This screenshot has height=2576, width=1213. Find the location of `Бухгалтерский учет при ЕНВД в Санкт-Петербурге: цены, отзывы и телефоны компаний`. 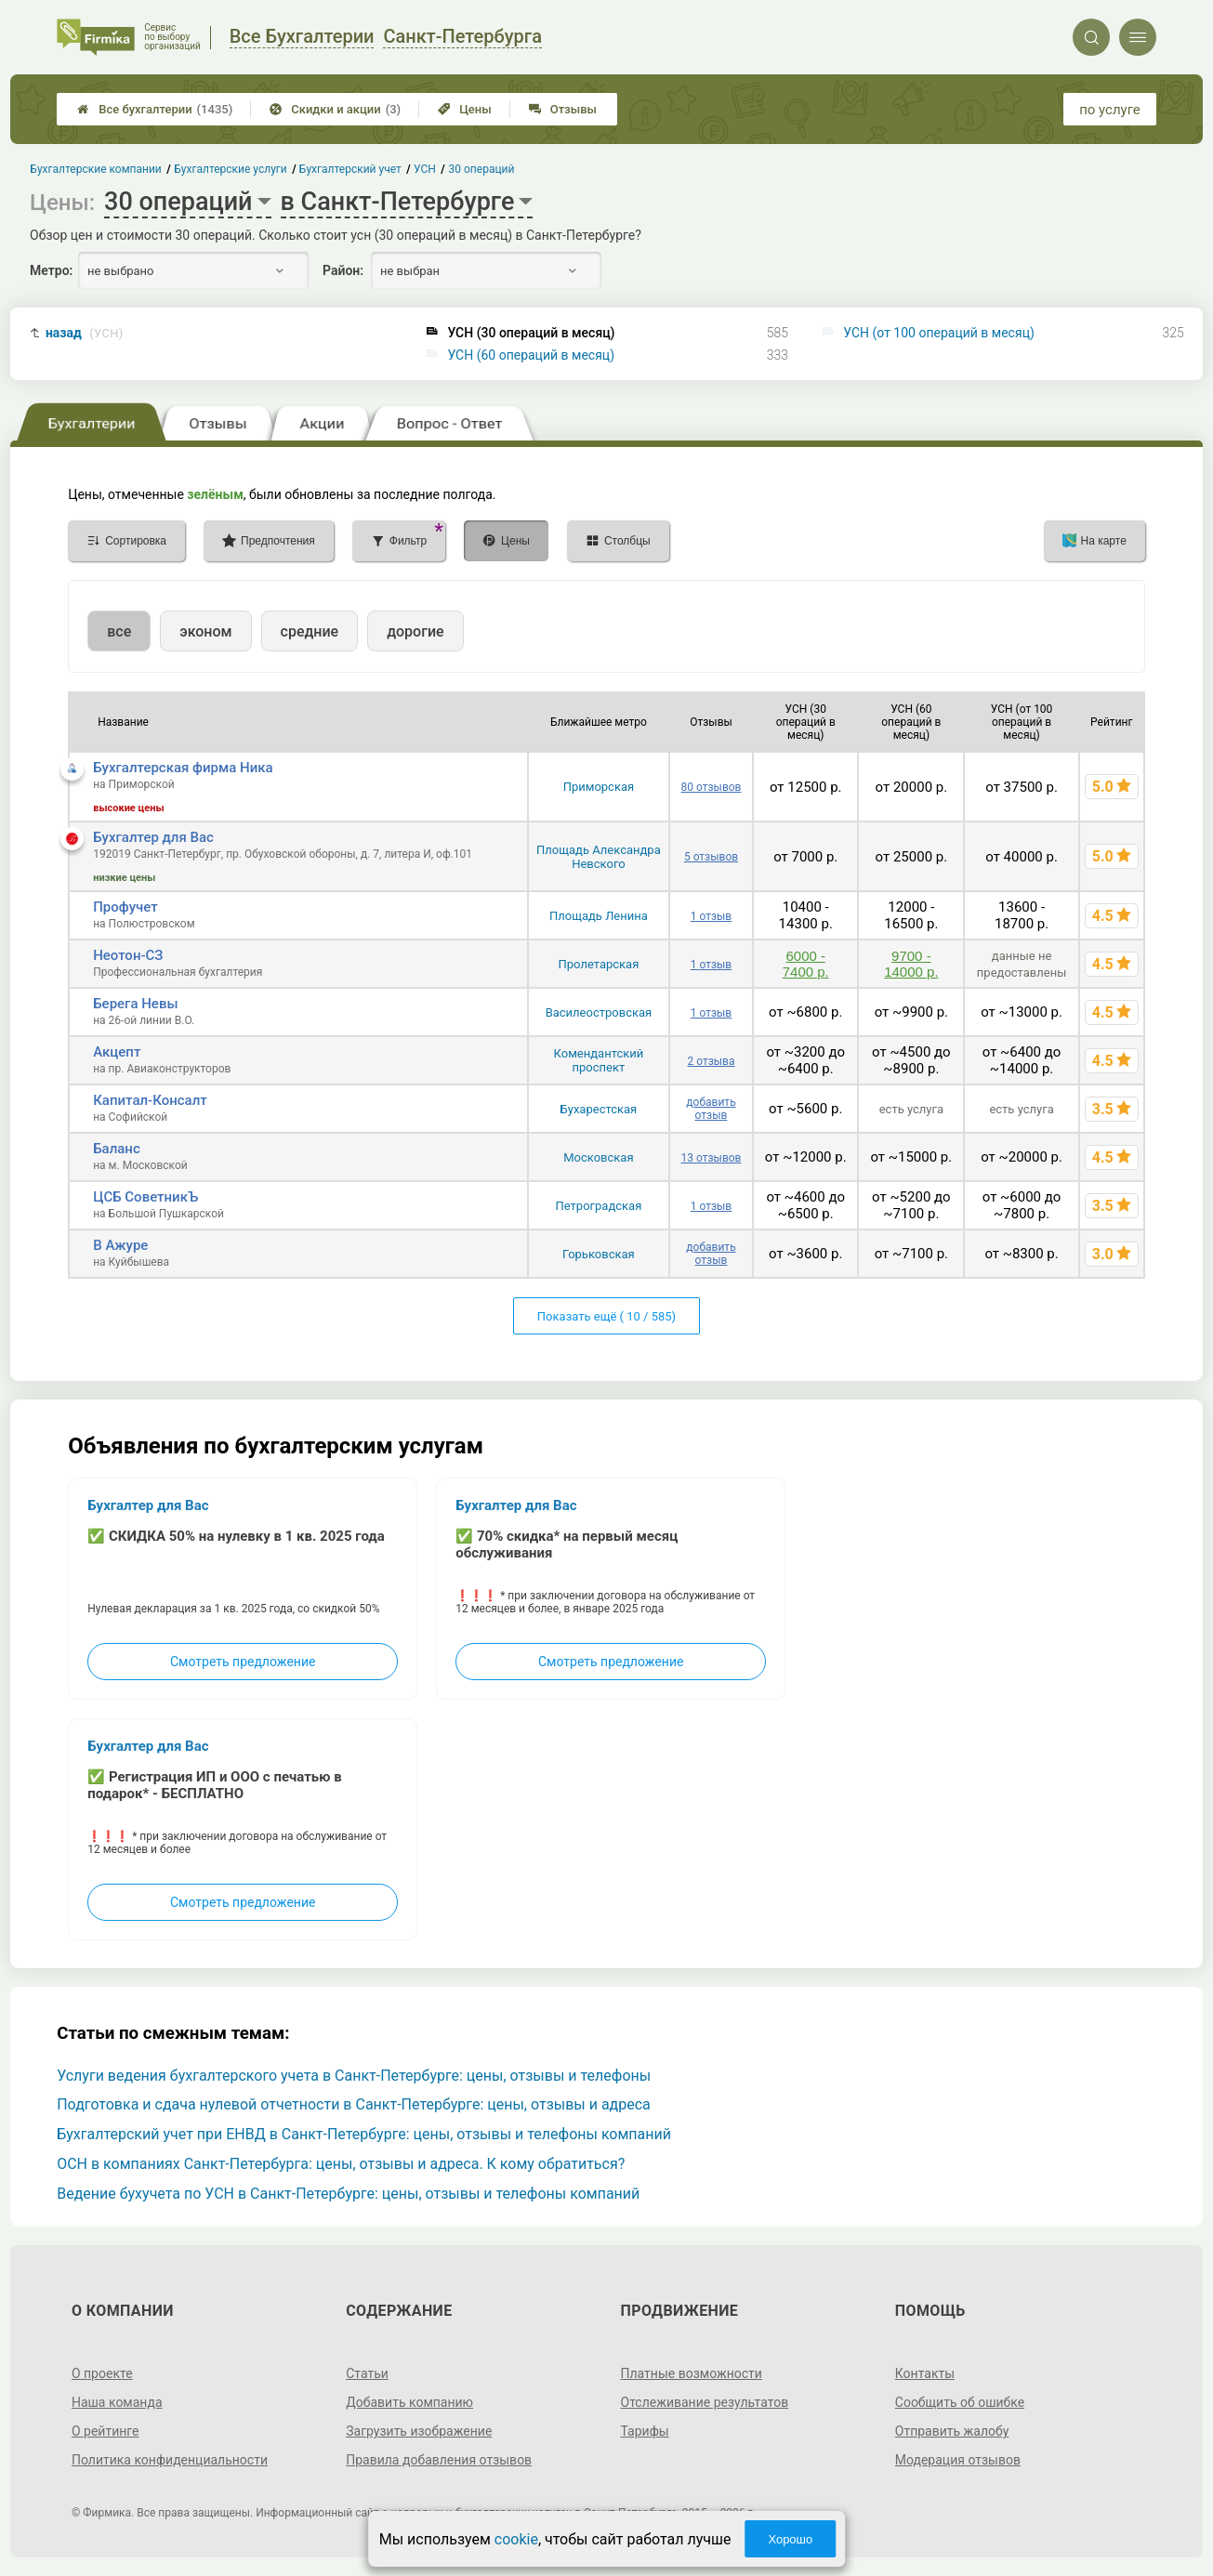

Бухгалтерский учет при ЕНВД в Санкт-Петербурге: цены, отзывы и телефоны компаний is located at coordinates (364, 2134).